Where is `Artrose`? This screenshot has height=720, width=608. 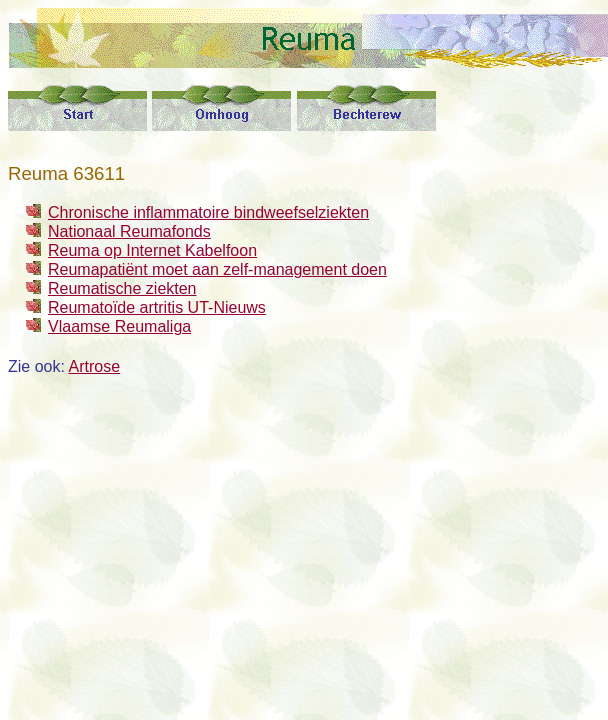
Artrose is located at coordinates (94, 366).